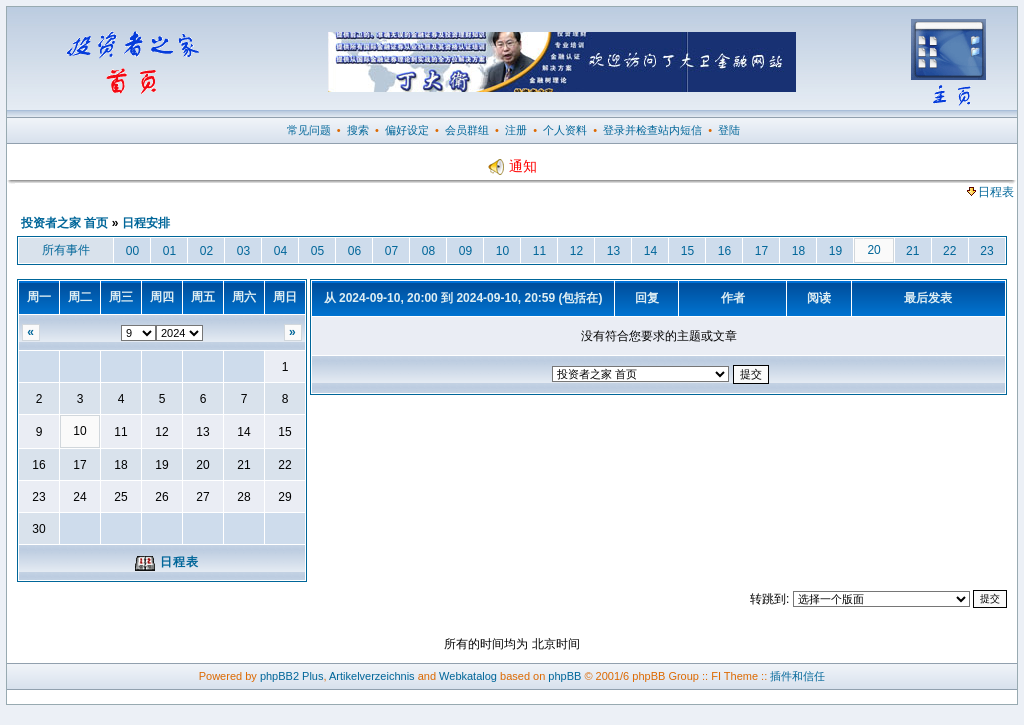  What do you see at coordinates (467, 130) in the screenshot?
I see `会员群组` at bounding box center [467, 130].